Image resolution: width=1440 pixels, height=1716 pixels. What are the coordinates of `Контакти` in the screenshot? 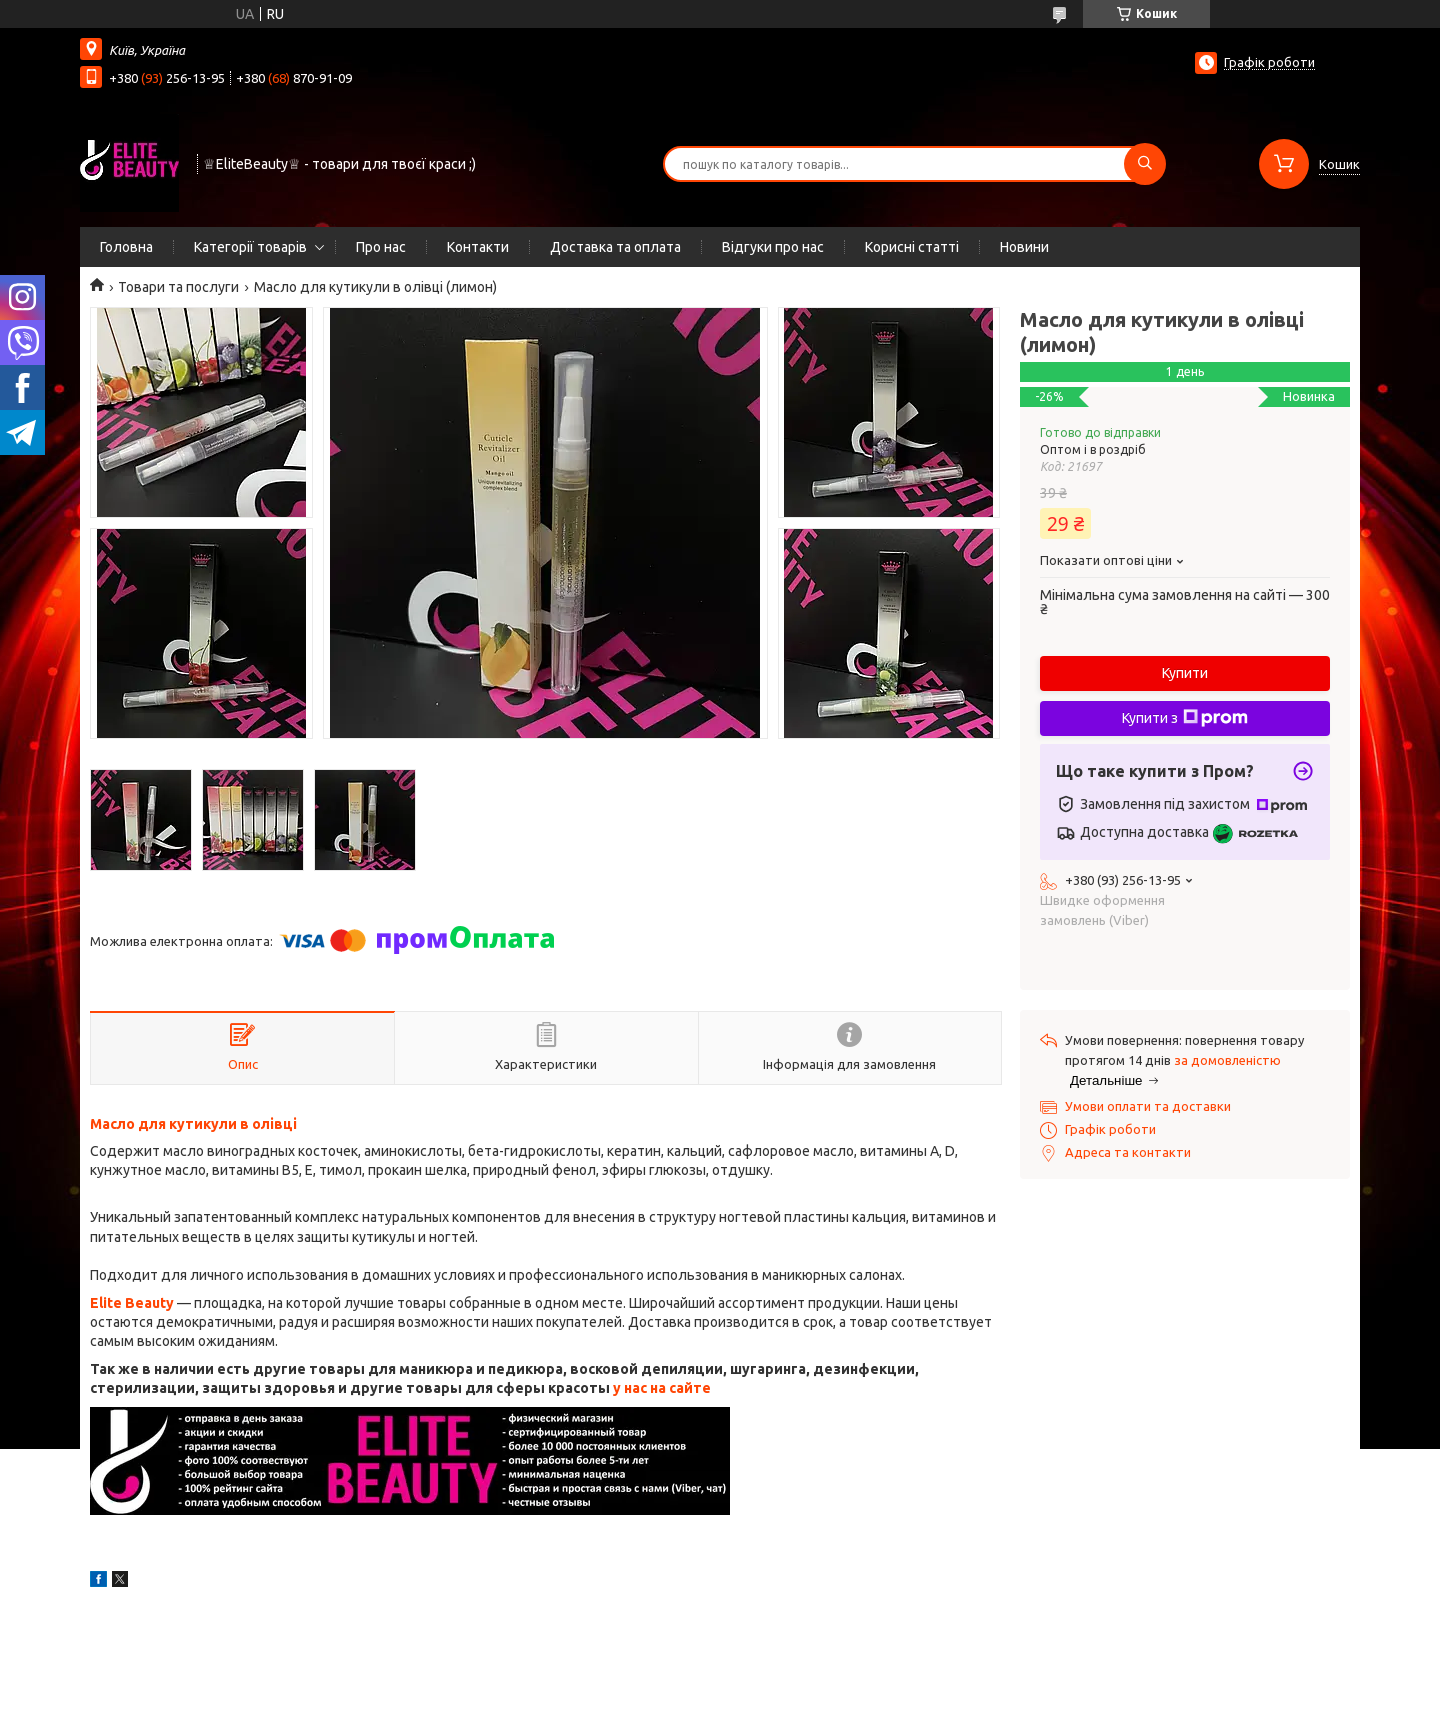 It's located at (478, 247).